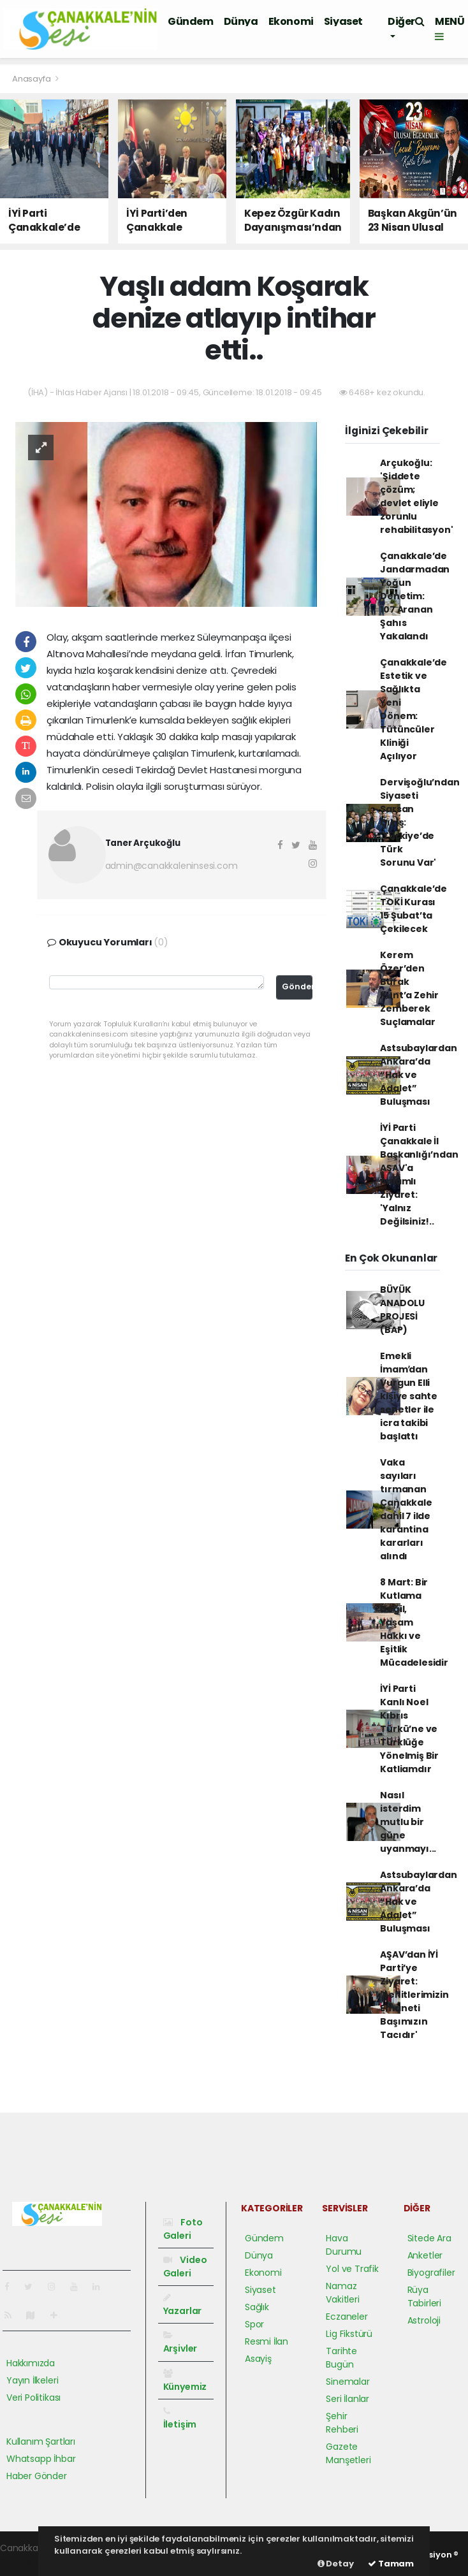 The height and width of the screenshot is (2576, 468). Describe the element at coordinates (344, 2245) in the screenshot. I see `Hava Durumu` at that location.